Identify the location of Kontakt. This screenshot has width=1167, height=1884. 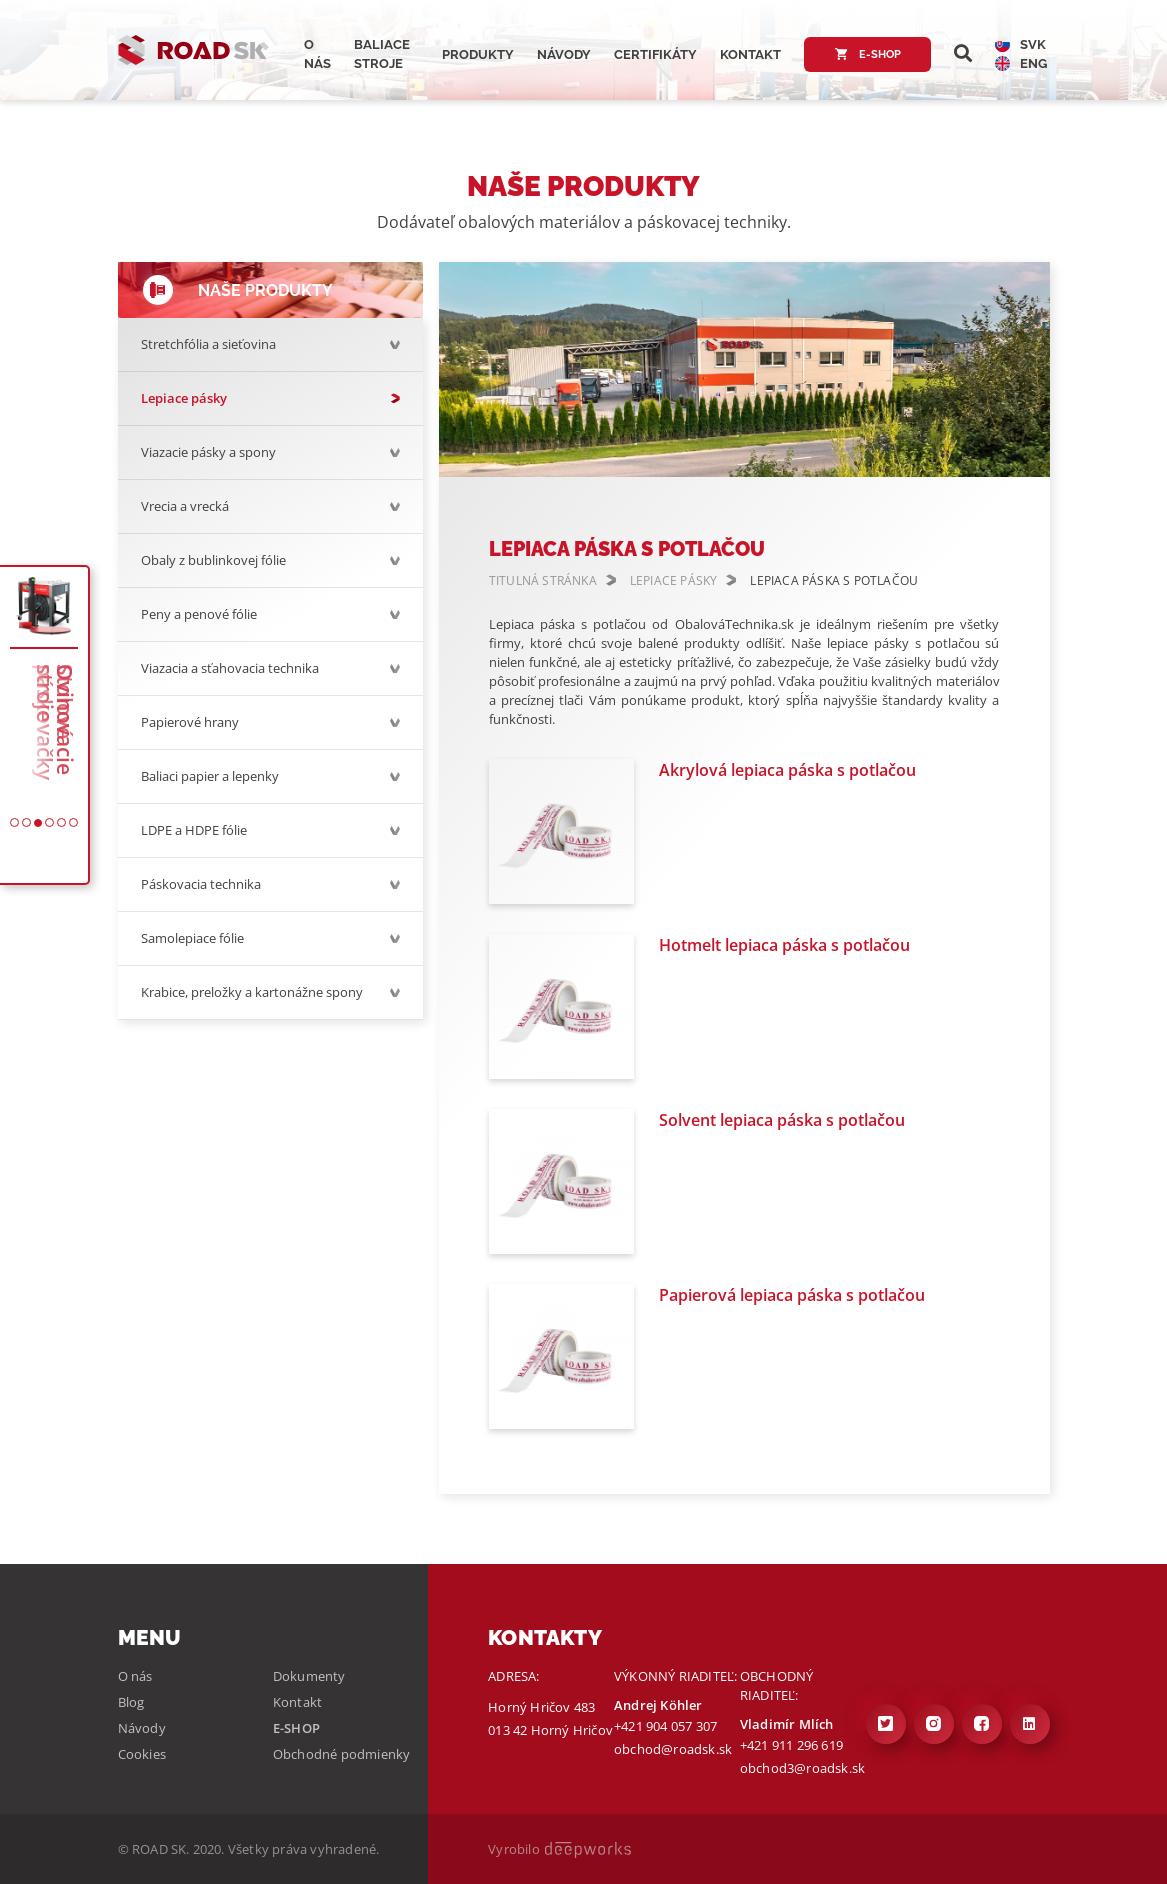
(750, 54).